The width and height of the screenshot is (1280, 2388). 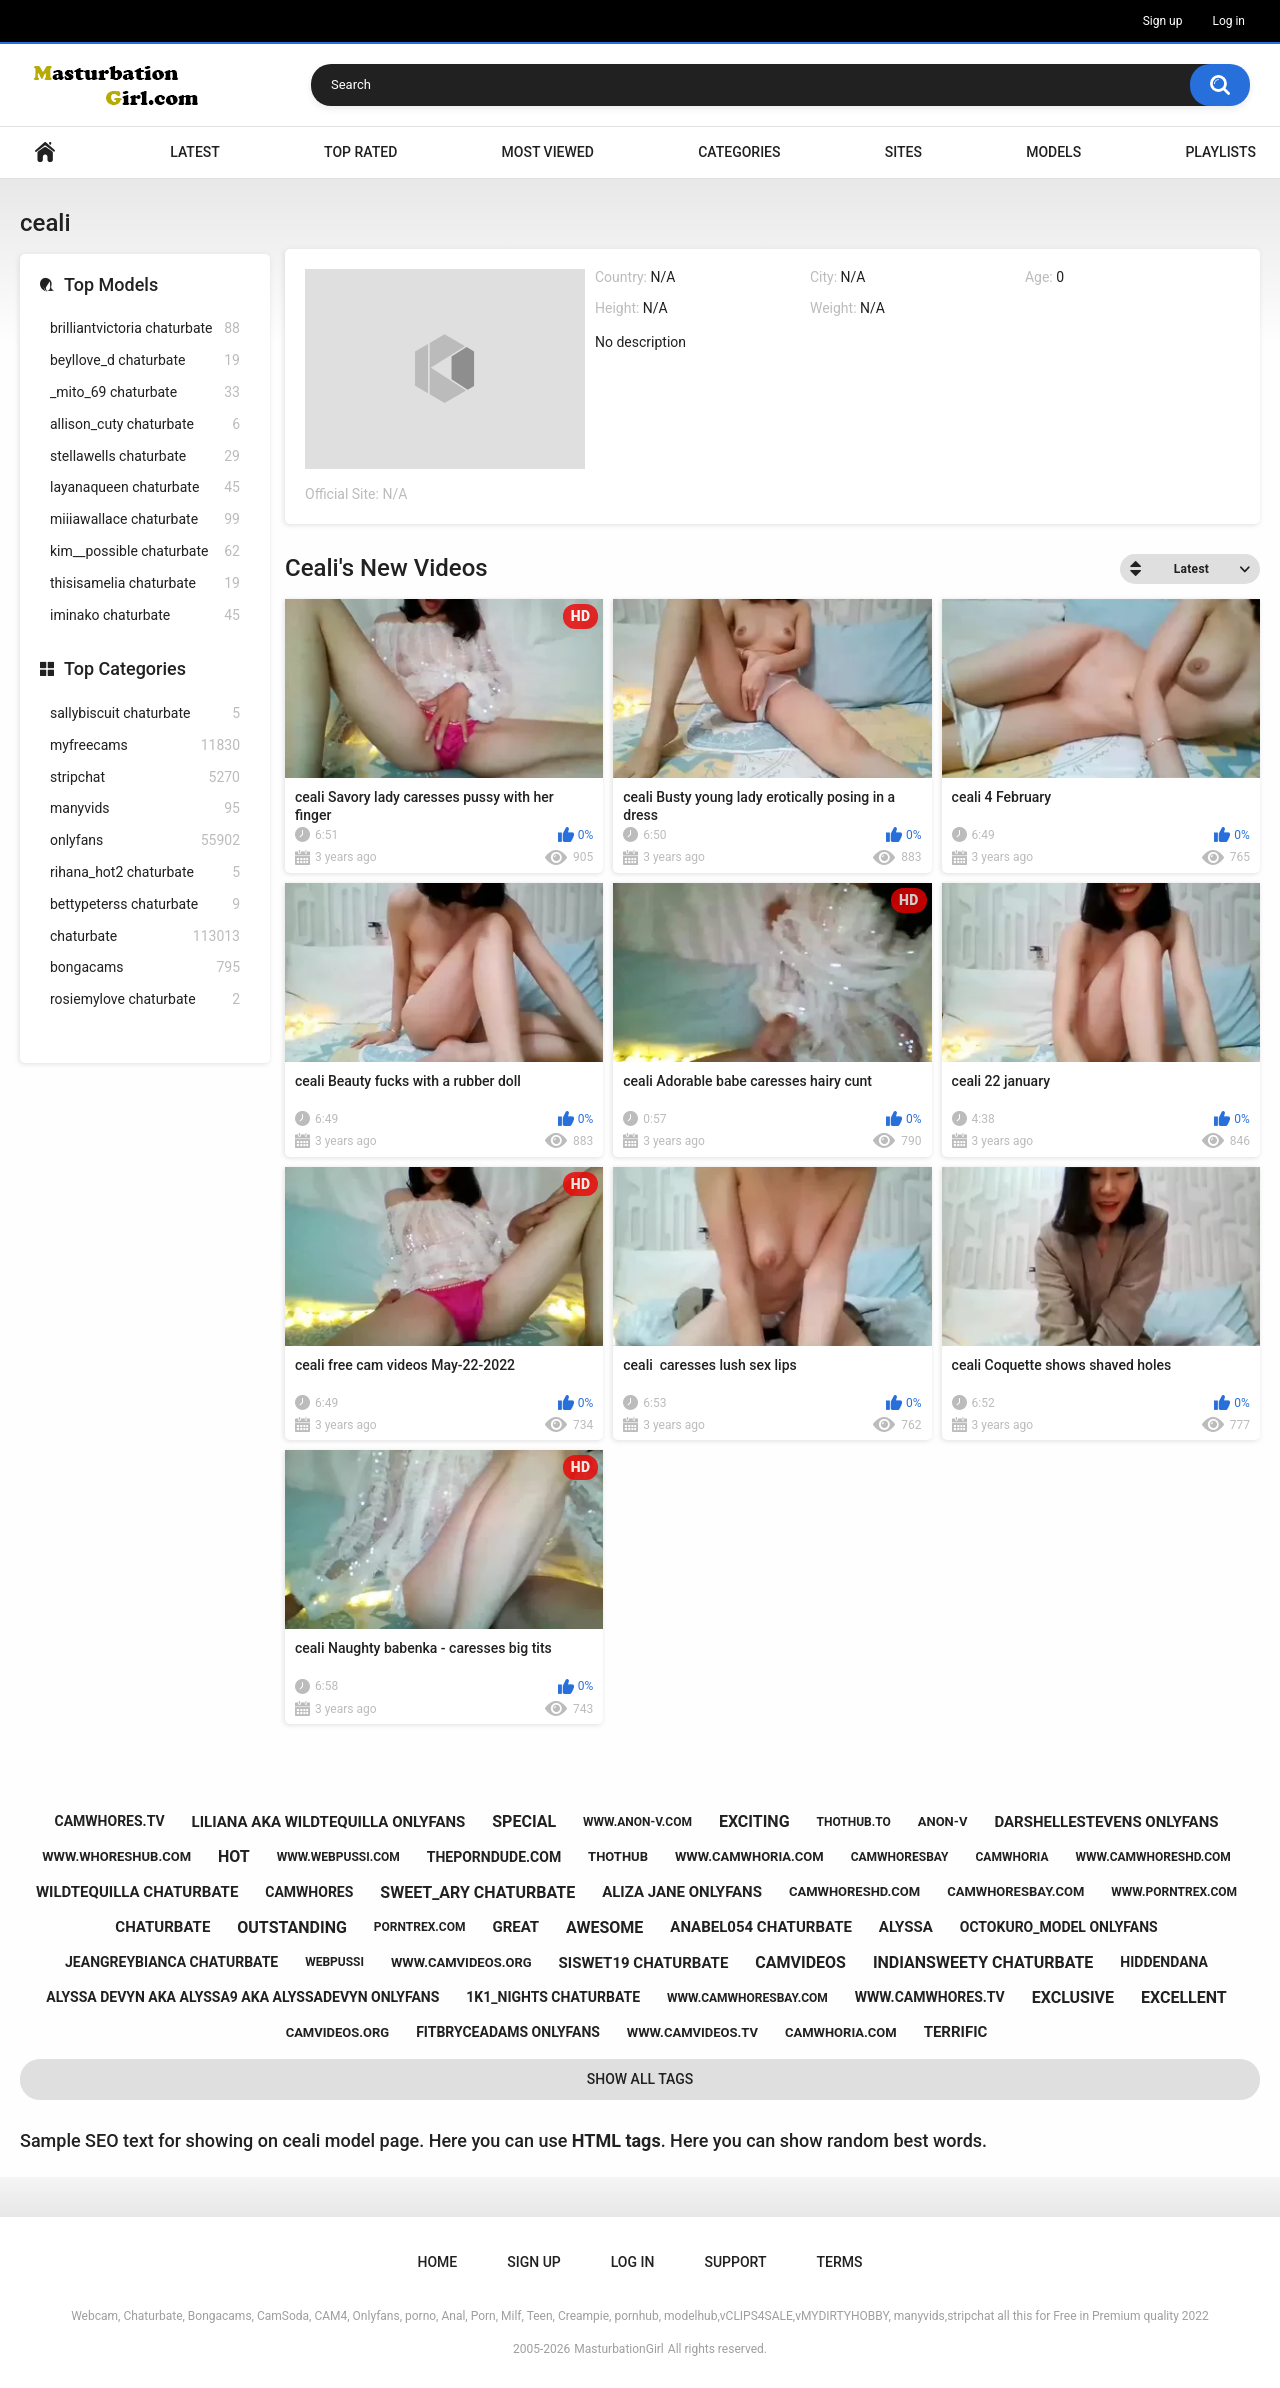 What do you see at coordinates (145, 967) in the screenshot?
I see `bongacams` at bounding box center [145, 967].